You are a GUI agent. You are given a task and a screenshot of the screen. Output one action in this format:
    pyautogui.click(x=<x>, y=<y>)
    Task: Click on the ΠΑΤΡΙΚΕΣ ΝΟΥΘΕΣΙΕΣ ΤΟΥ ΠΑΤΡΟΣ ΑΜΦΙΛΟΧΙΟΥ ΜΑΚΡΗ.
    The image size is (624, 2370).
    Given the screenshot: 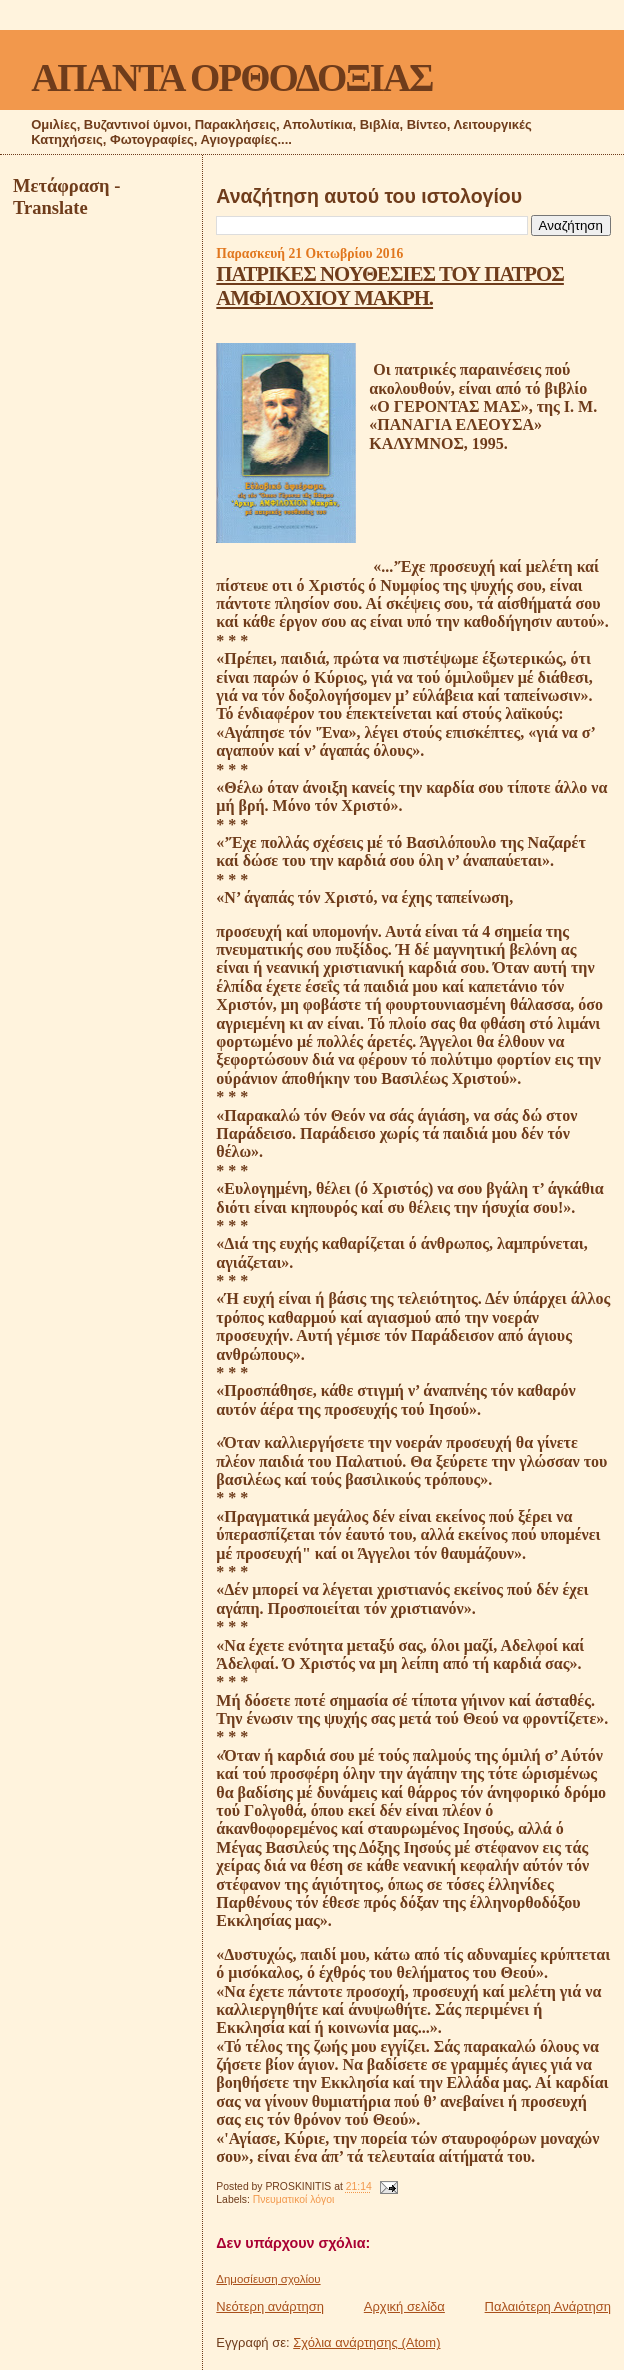 What is the action you would take?
    pyautogui.click(x=390, y=285)
    